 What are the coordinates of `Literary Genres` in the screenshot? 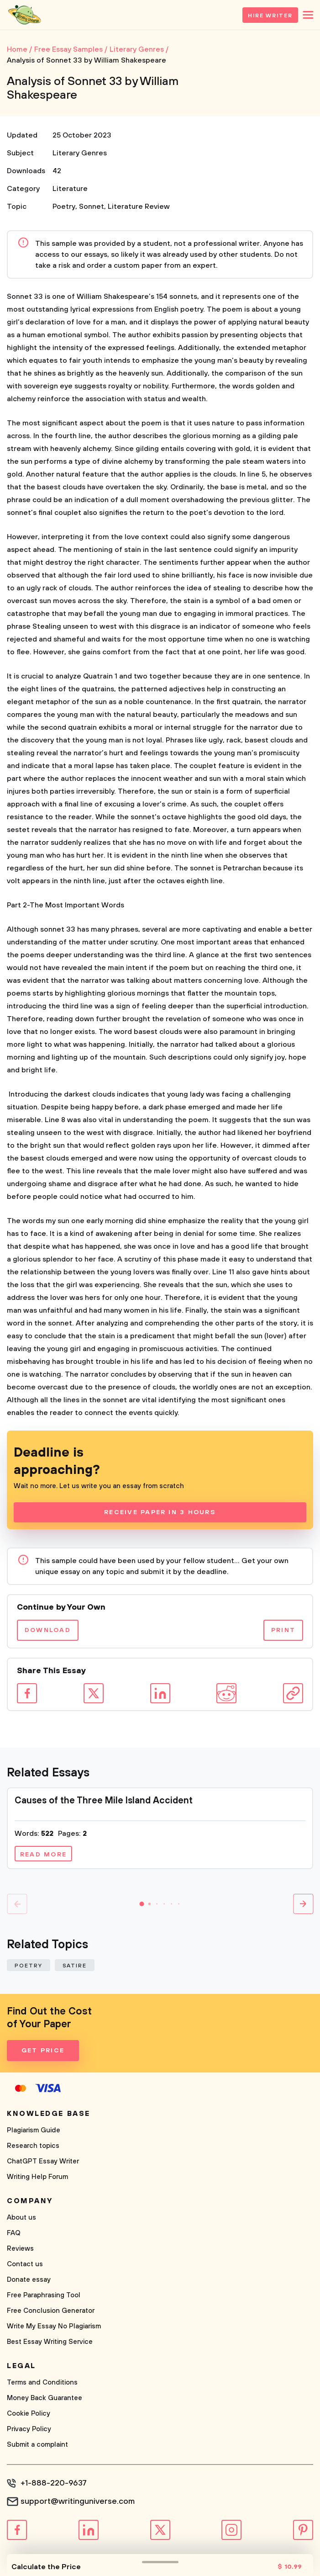 It's located at (79, 153).